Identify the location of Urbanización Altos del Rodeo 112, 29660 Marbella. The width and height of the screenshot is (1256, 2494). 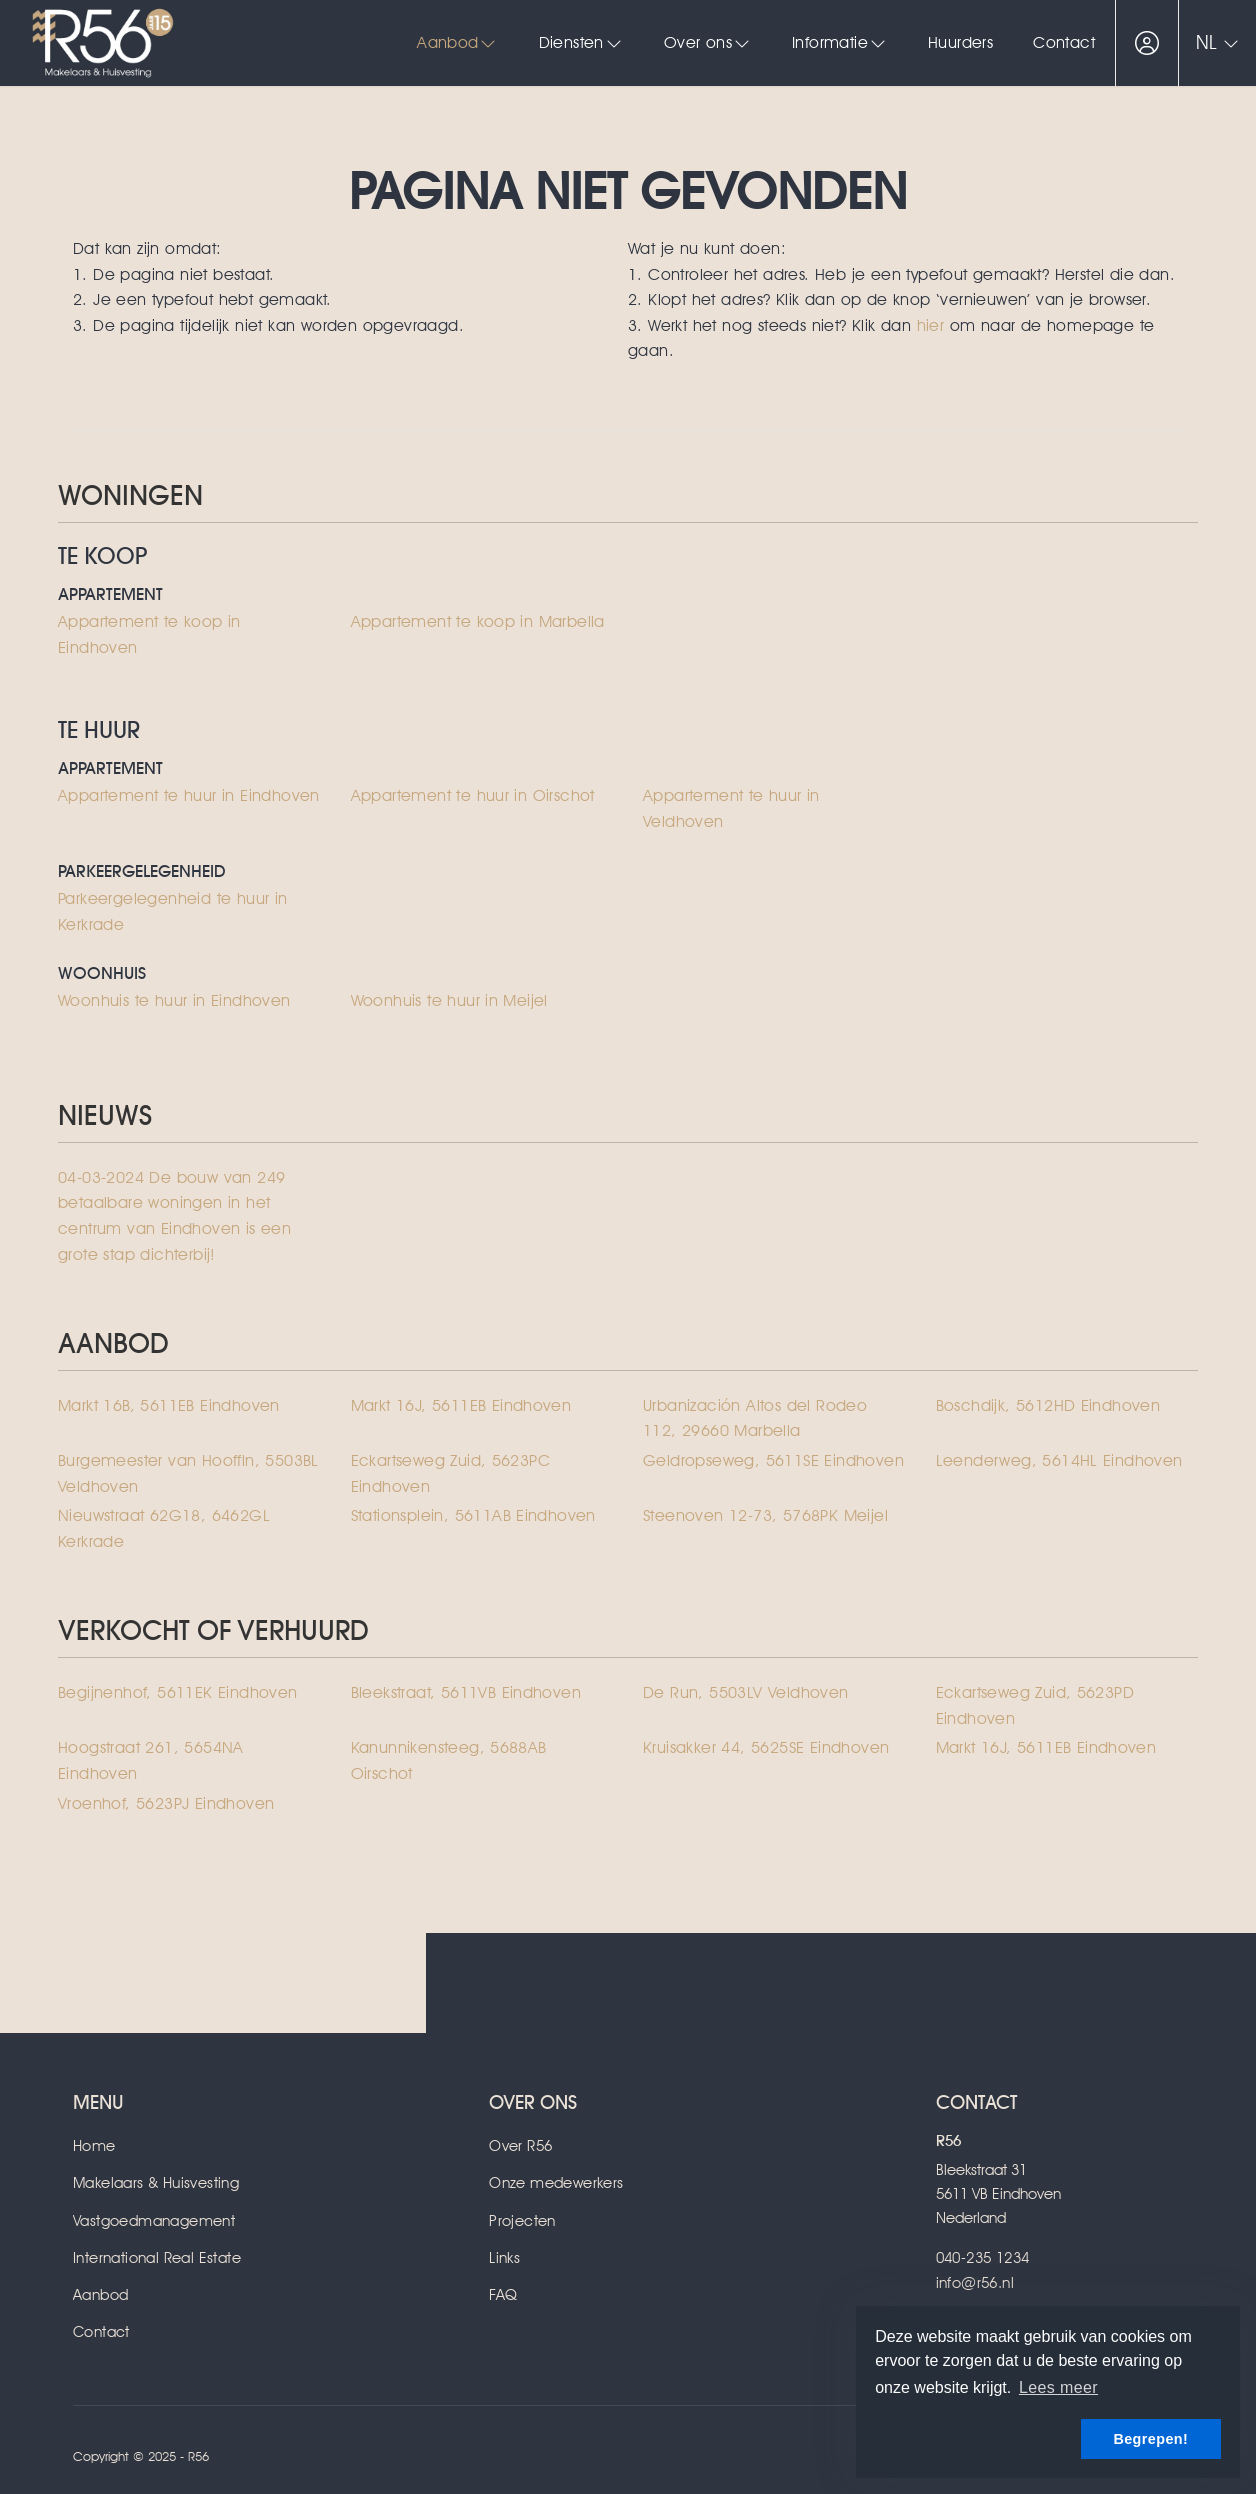
(755, 1418).